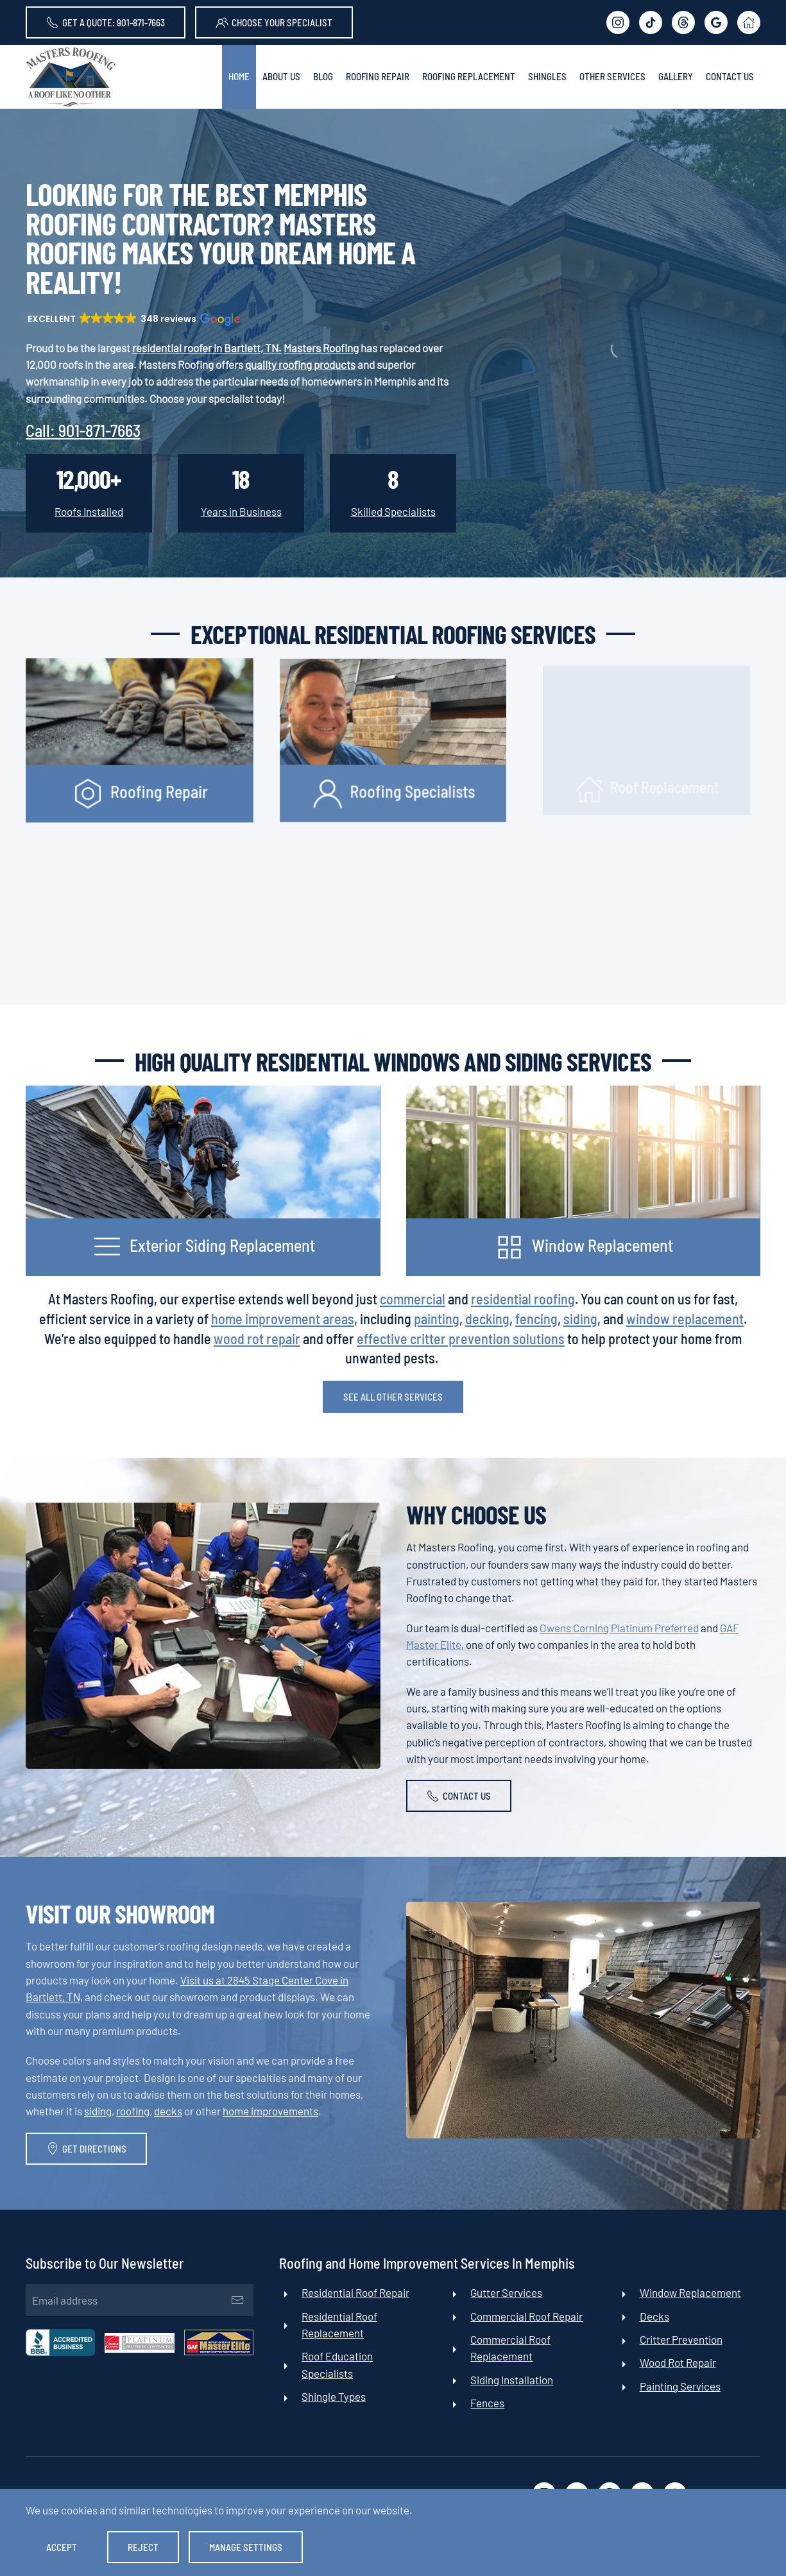  What do you see at coordinates (105, 22) in the screenshot?
I see `Get A Quote: 901-871-7663` at bounding box center [105, 22].